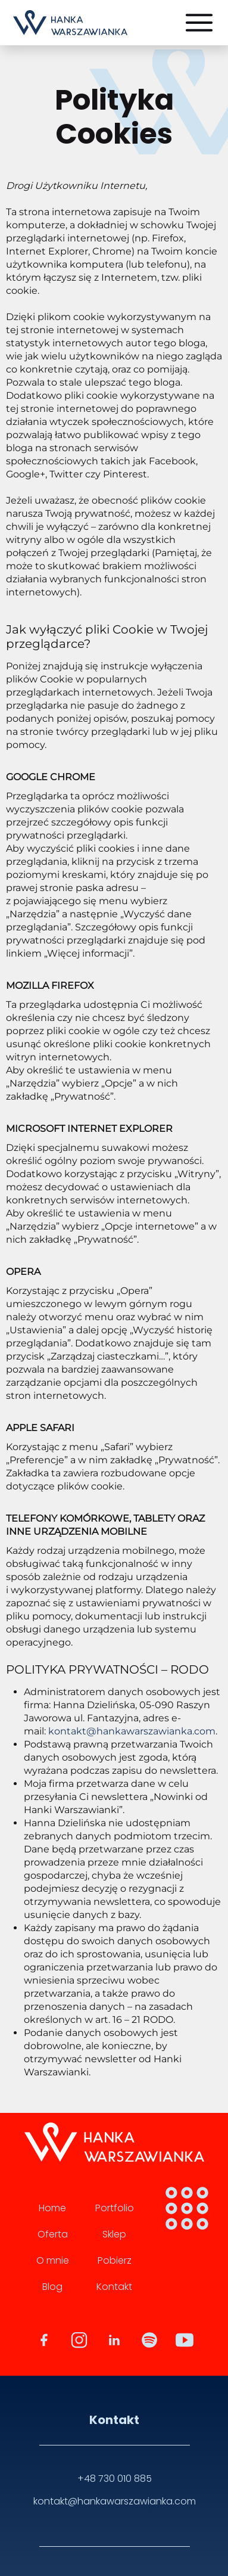  What do you see at coordinates (131, 1731) in the screenshot?
I see `kontakt@hankawarszawianka.com` at bounding box center [131, 1731].